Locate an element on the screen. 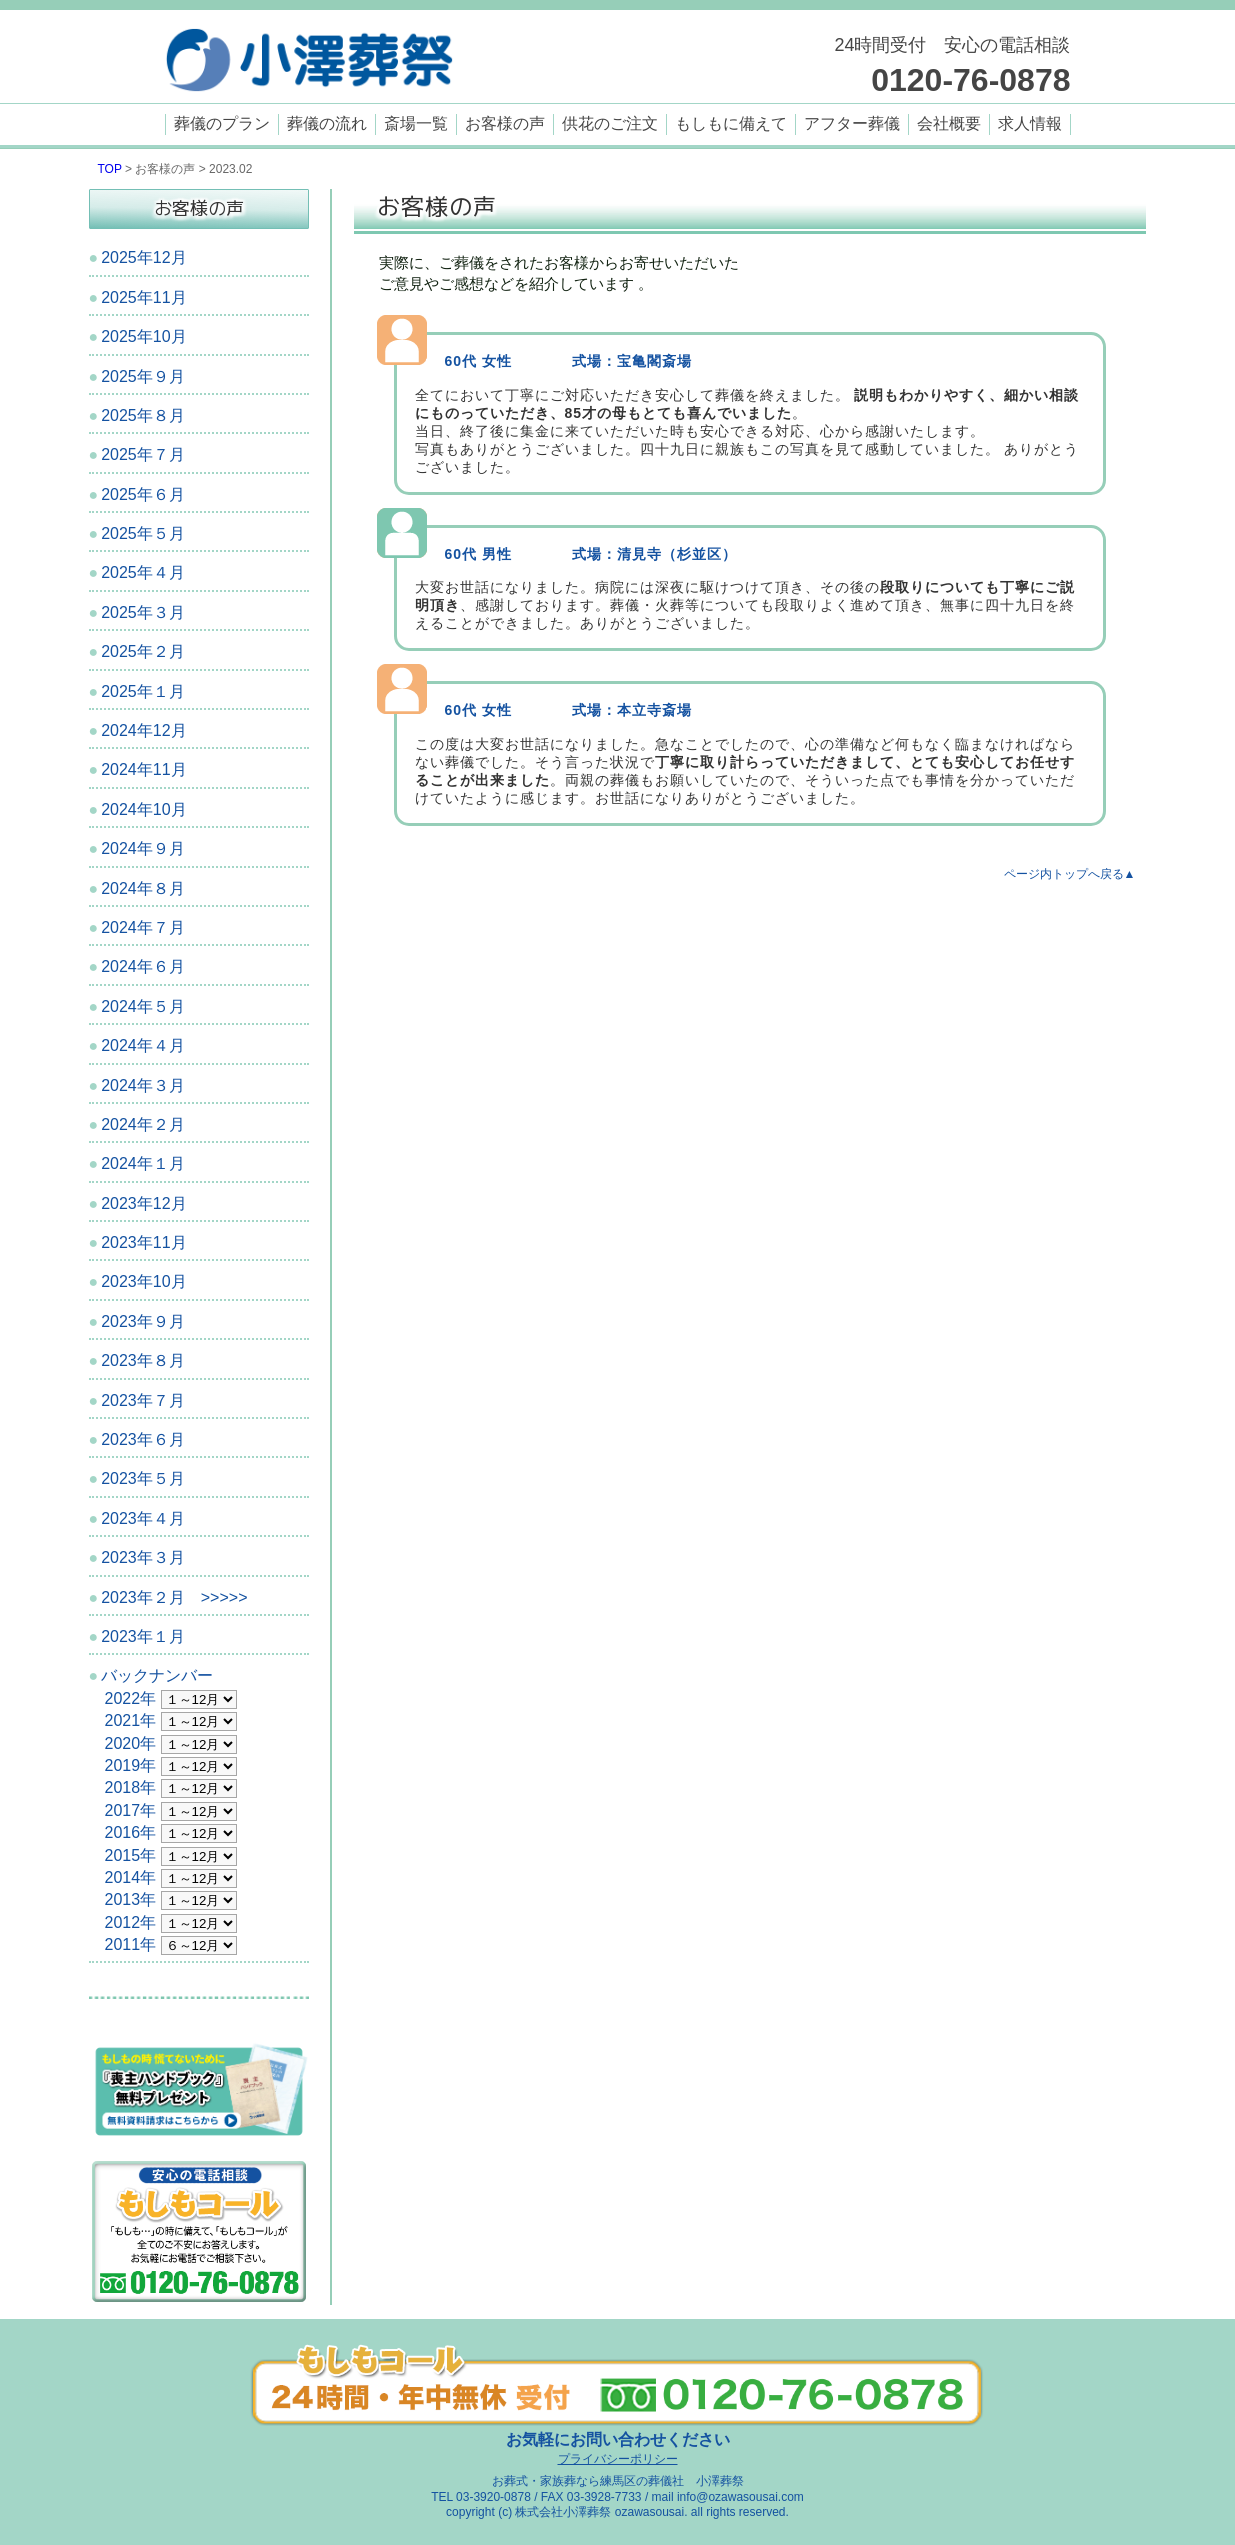  2023年５月 is located at coordinates (143, 1478).